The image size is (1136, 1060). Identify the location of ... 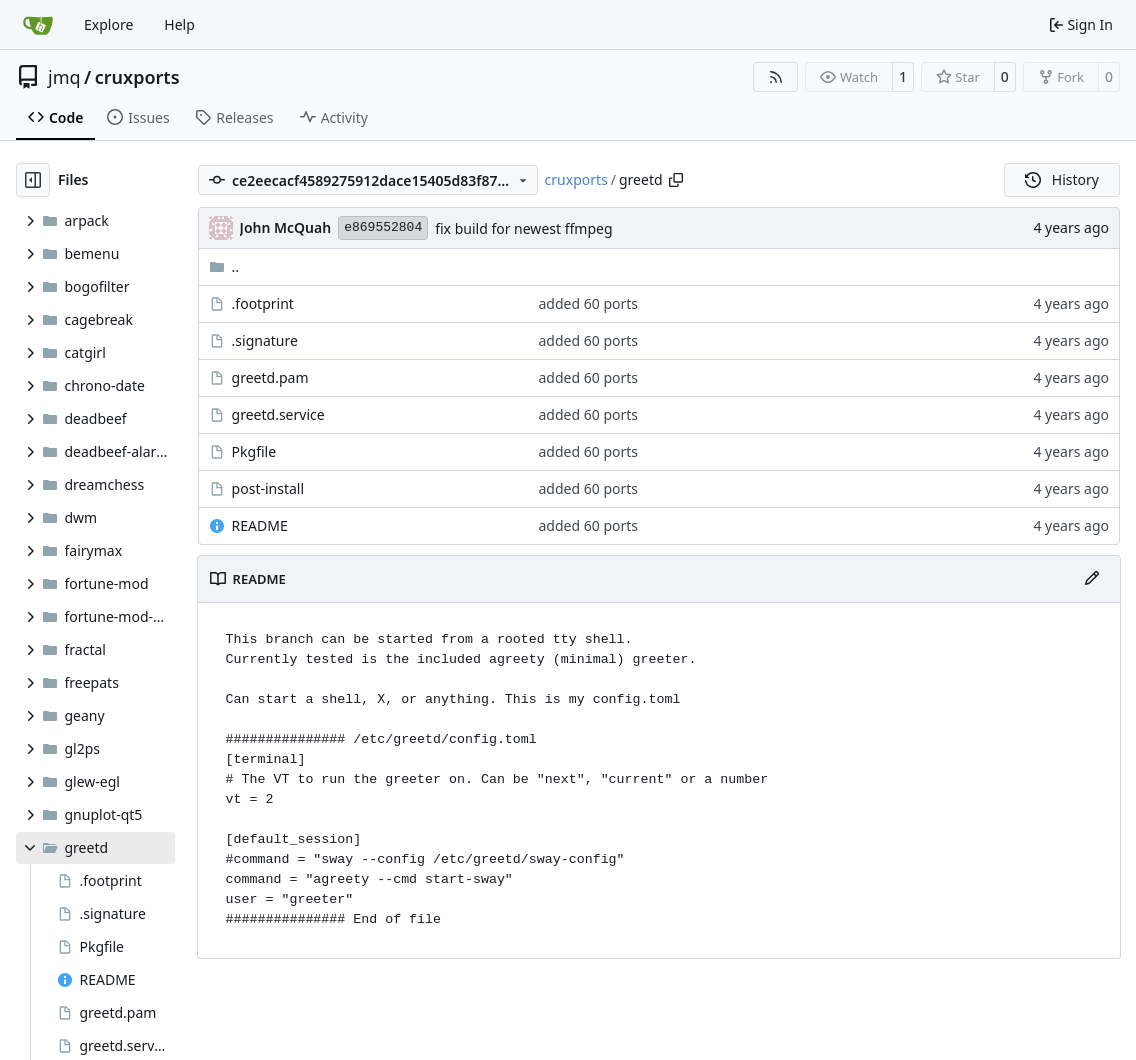
(224, 266).